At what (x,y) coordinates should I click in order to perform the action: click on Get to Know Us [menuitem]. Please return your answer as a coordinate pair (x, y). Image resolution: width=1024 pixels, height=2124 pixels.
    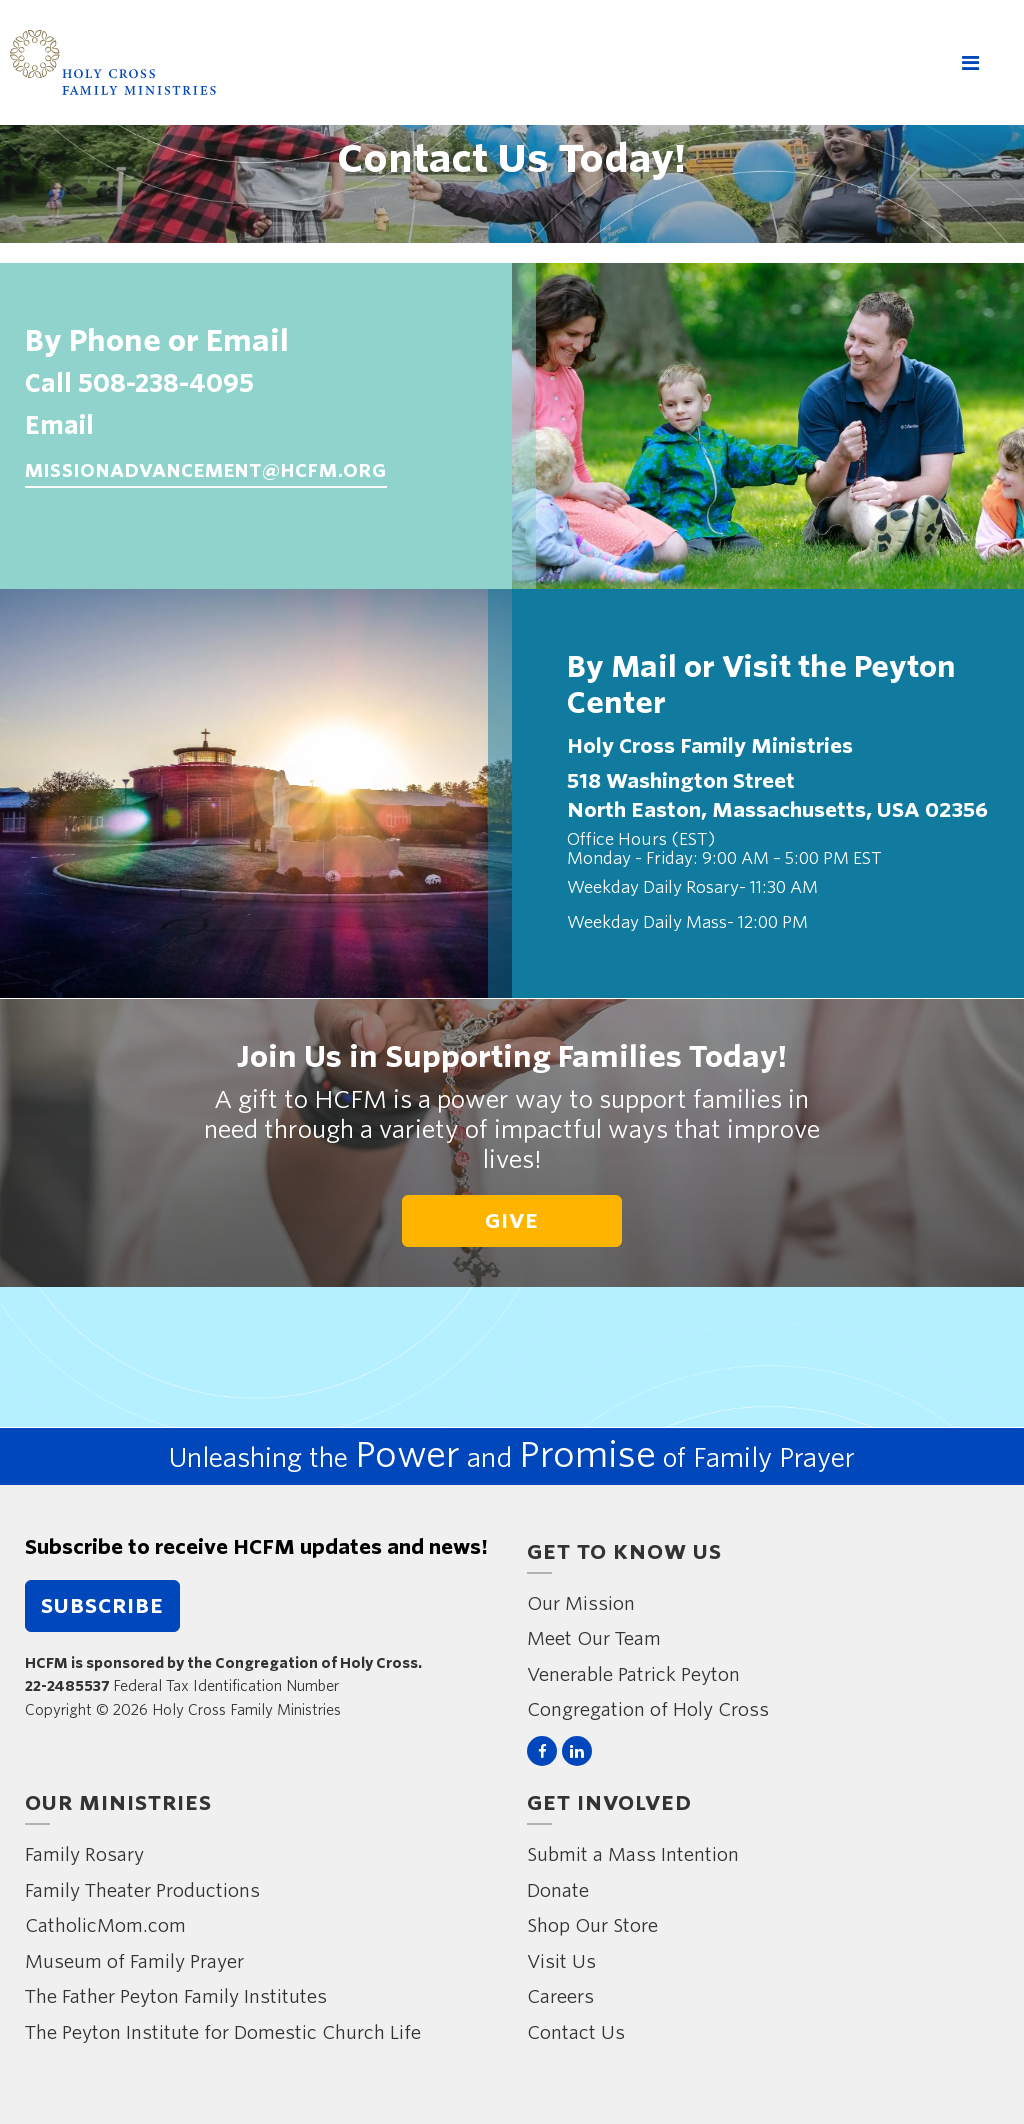
    Looking at the image, I should click on (624, 1552).